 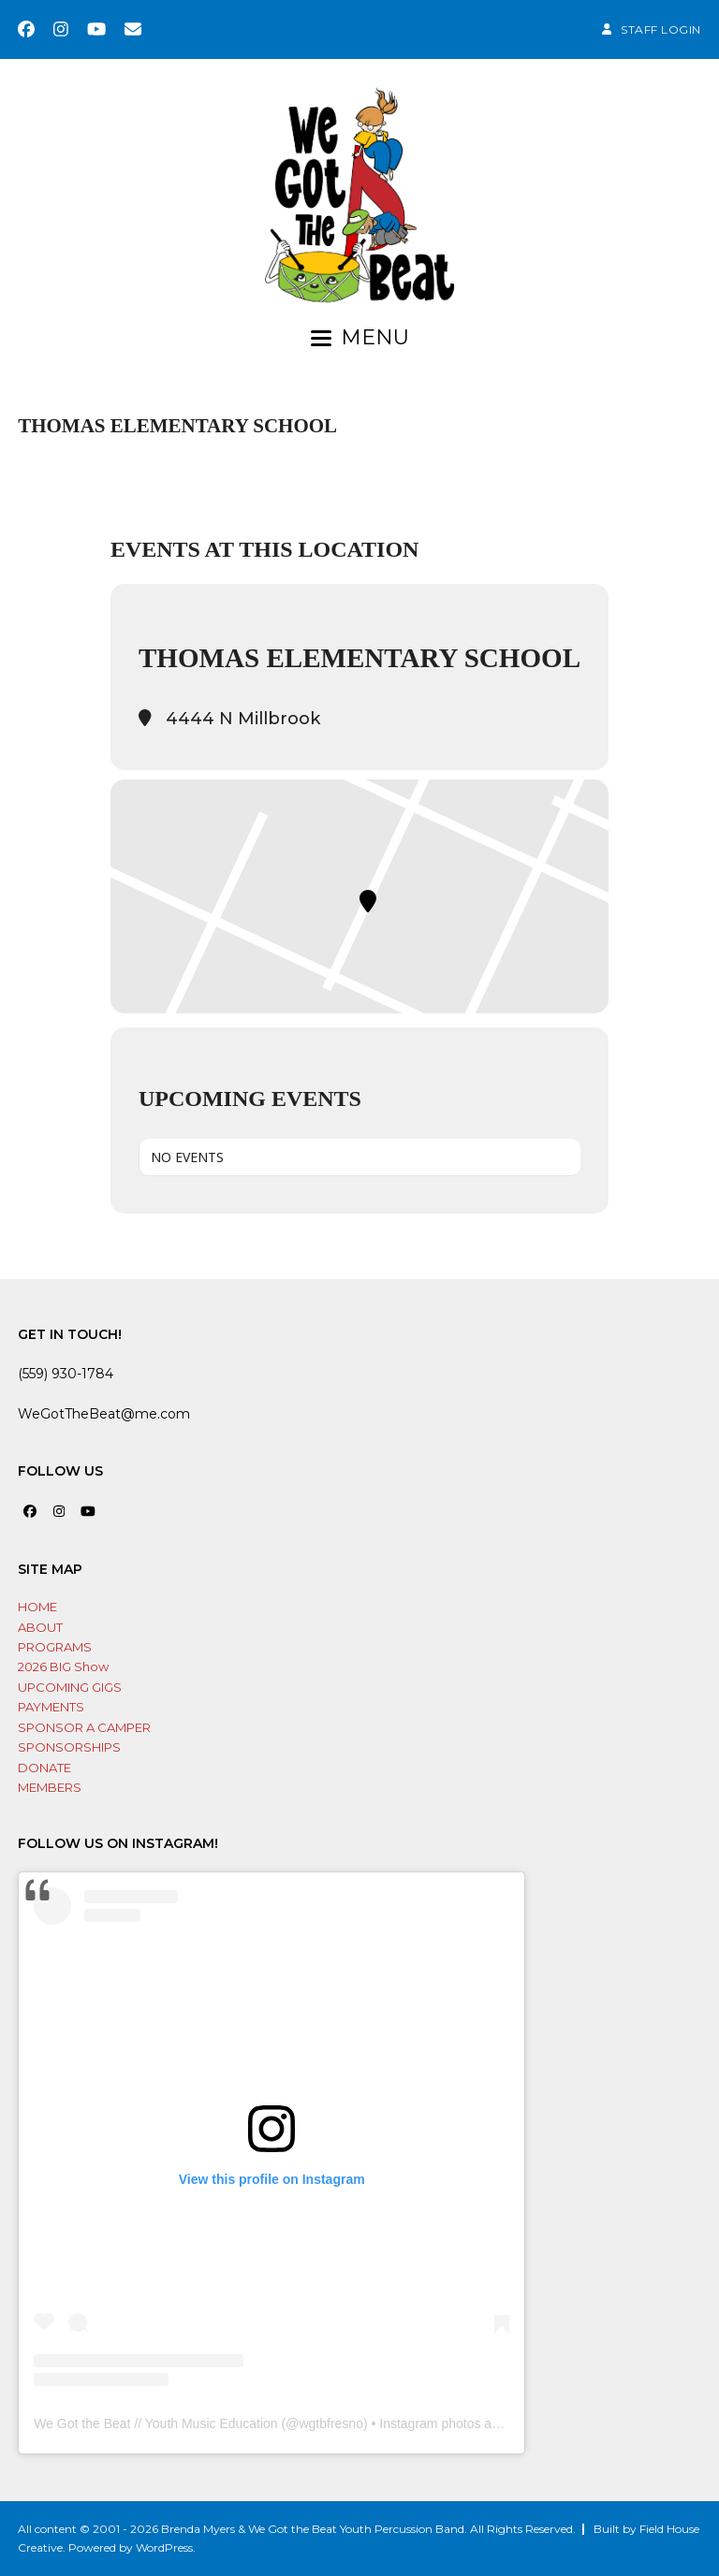 I want to click on WordPress, so click(x=164, y=2547).